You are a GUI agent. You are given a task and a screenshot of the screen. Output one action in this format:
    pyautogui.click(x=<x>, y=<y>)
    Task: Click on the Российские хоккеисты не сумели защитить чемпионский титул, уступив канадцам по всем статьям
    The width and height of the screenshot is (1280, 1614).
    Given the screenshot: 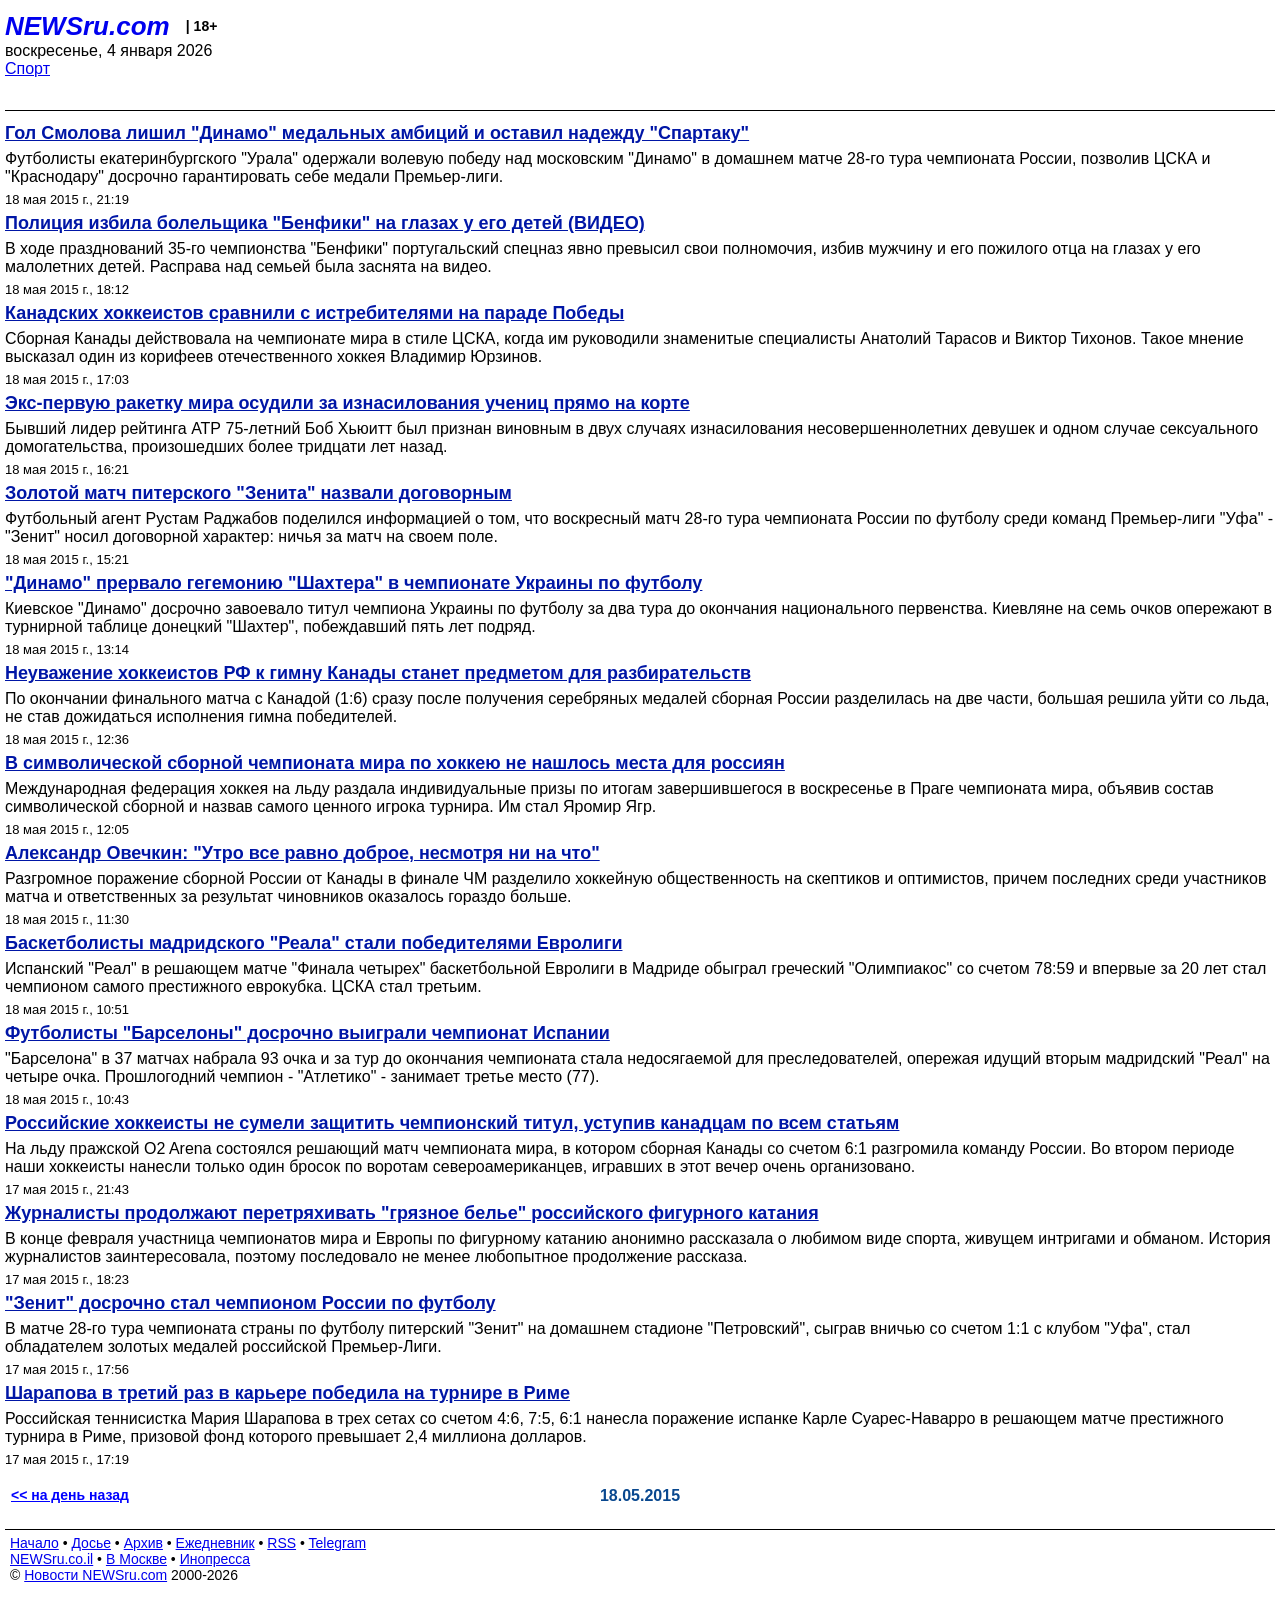 What is the action you would take?
    pyautogui.click(x=452, y=1123)
    